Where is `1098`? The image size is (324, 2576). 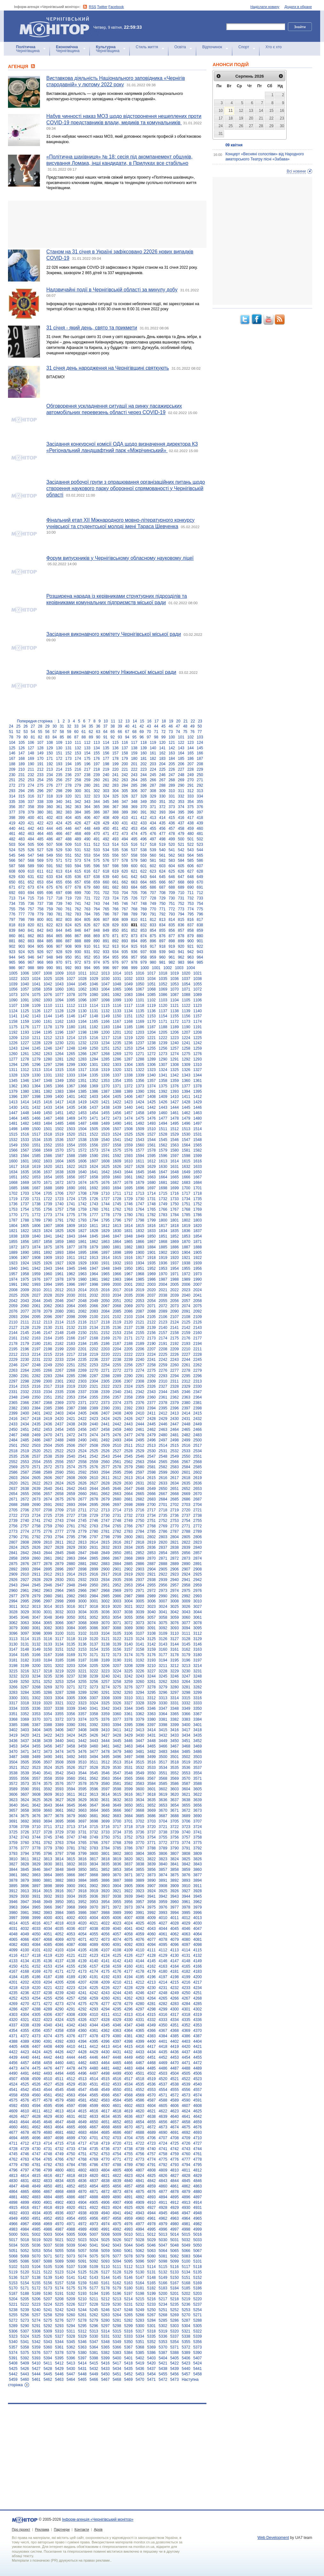
1098 is located at coordinates (105, 1000).